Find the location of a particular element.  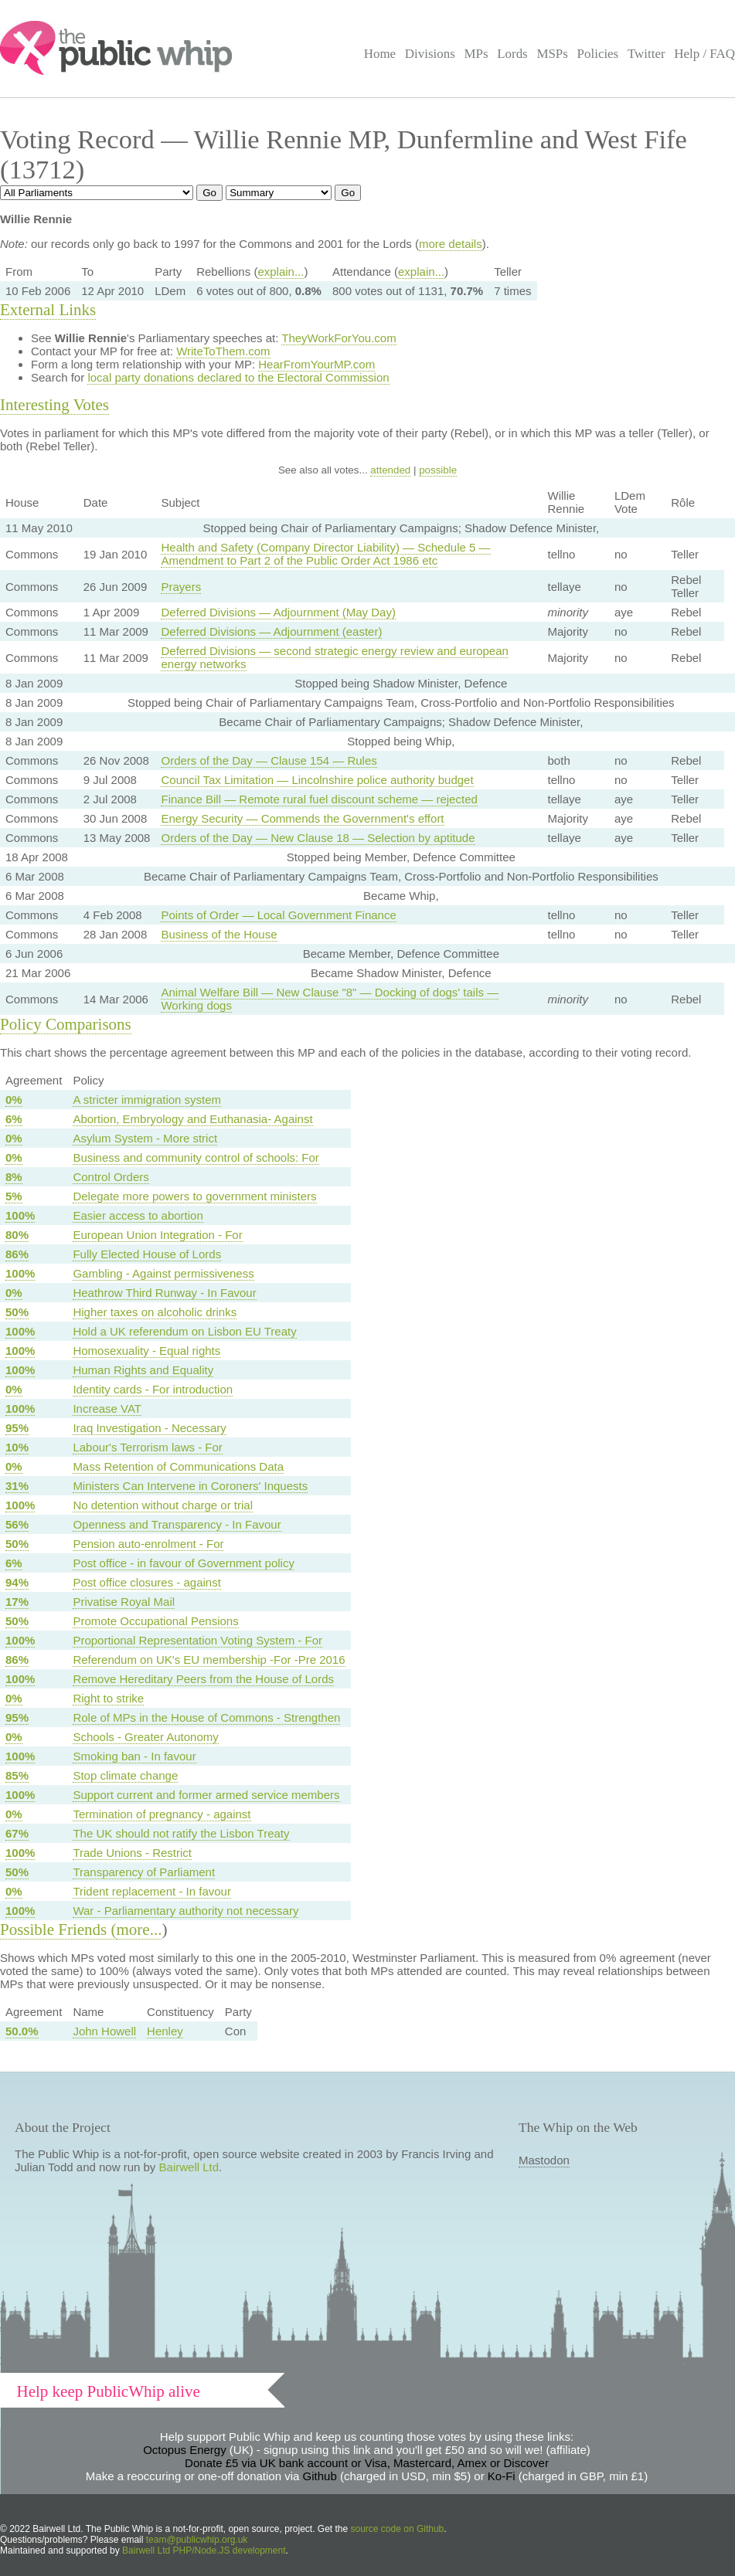

Right to strike is located at coordinates (108, 1698).